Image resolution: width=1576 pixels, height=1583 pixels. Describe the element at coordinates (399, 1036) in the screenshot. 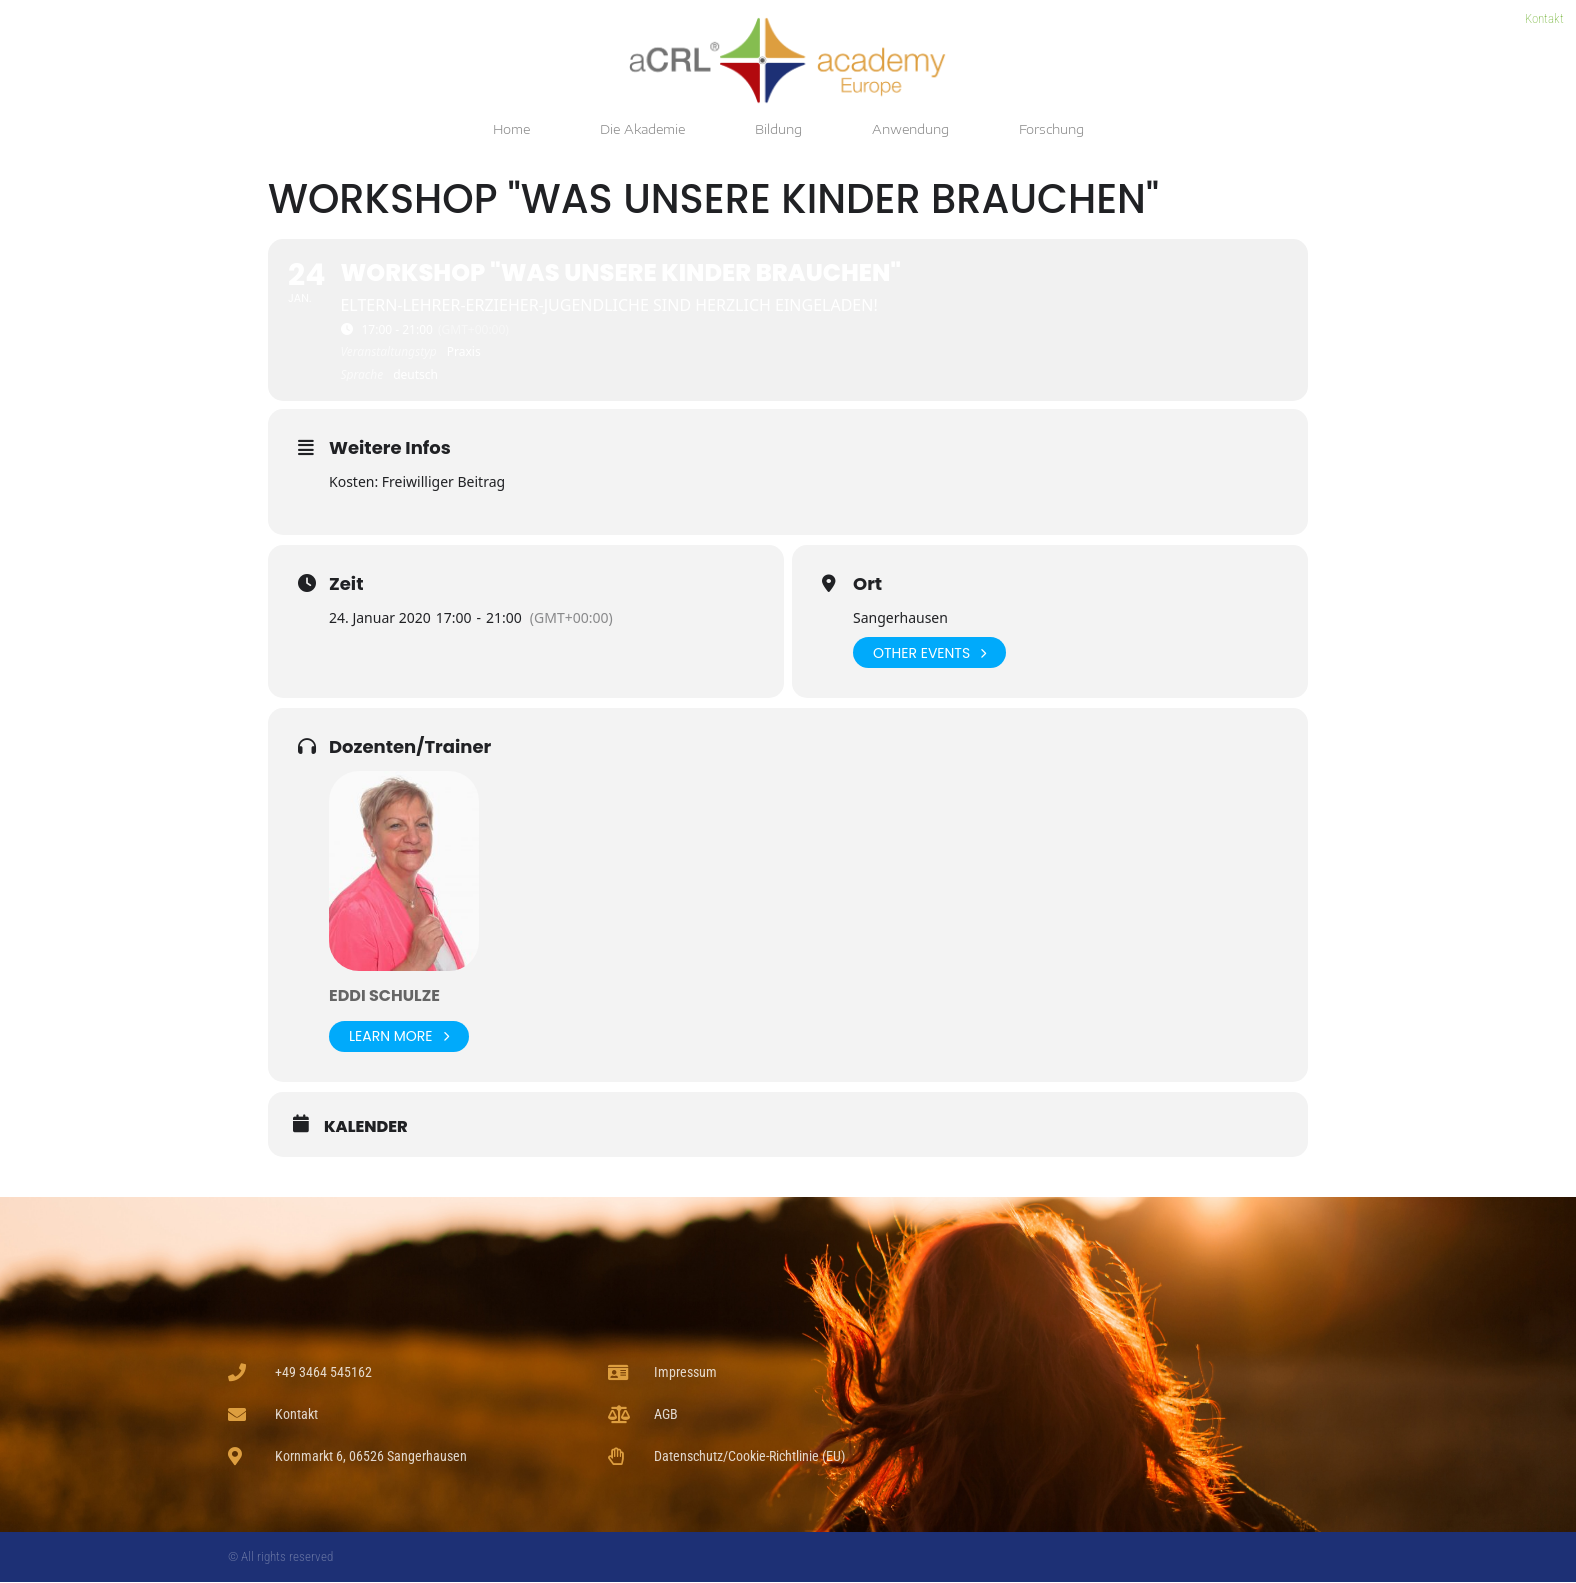

I see `Learn More` at that location.